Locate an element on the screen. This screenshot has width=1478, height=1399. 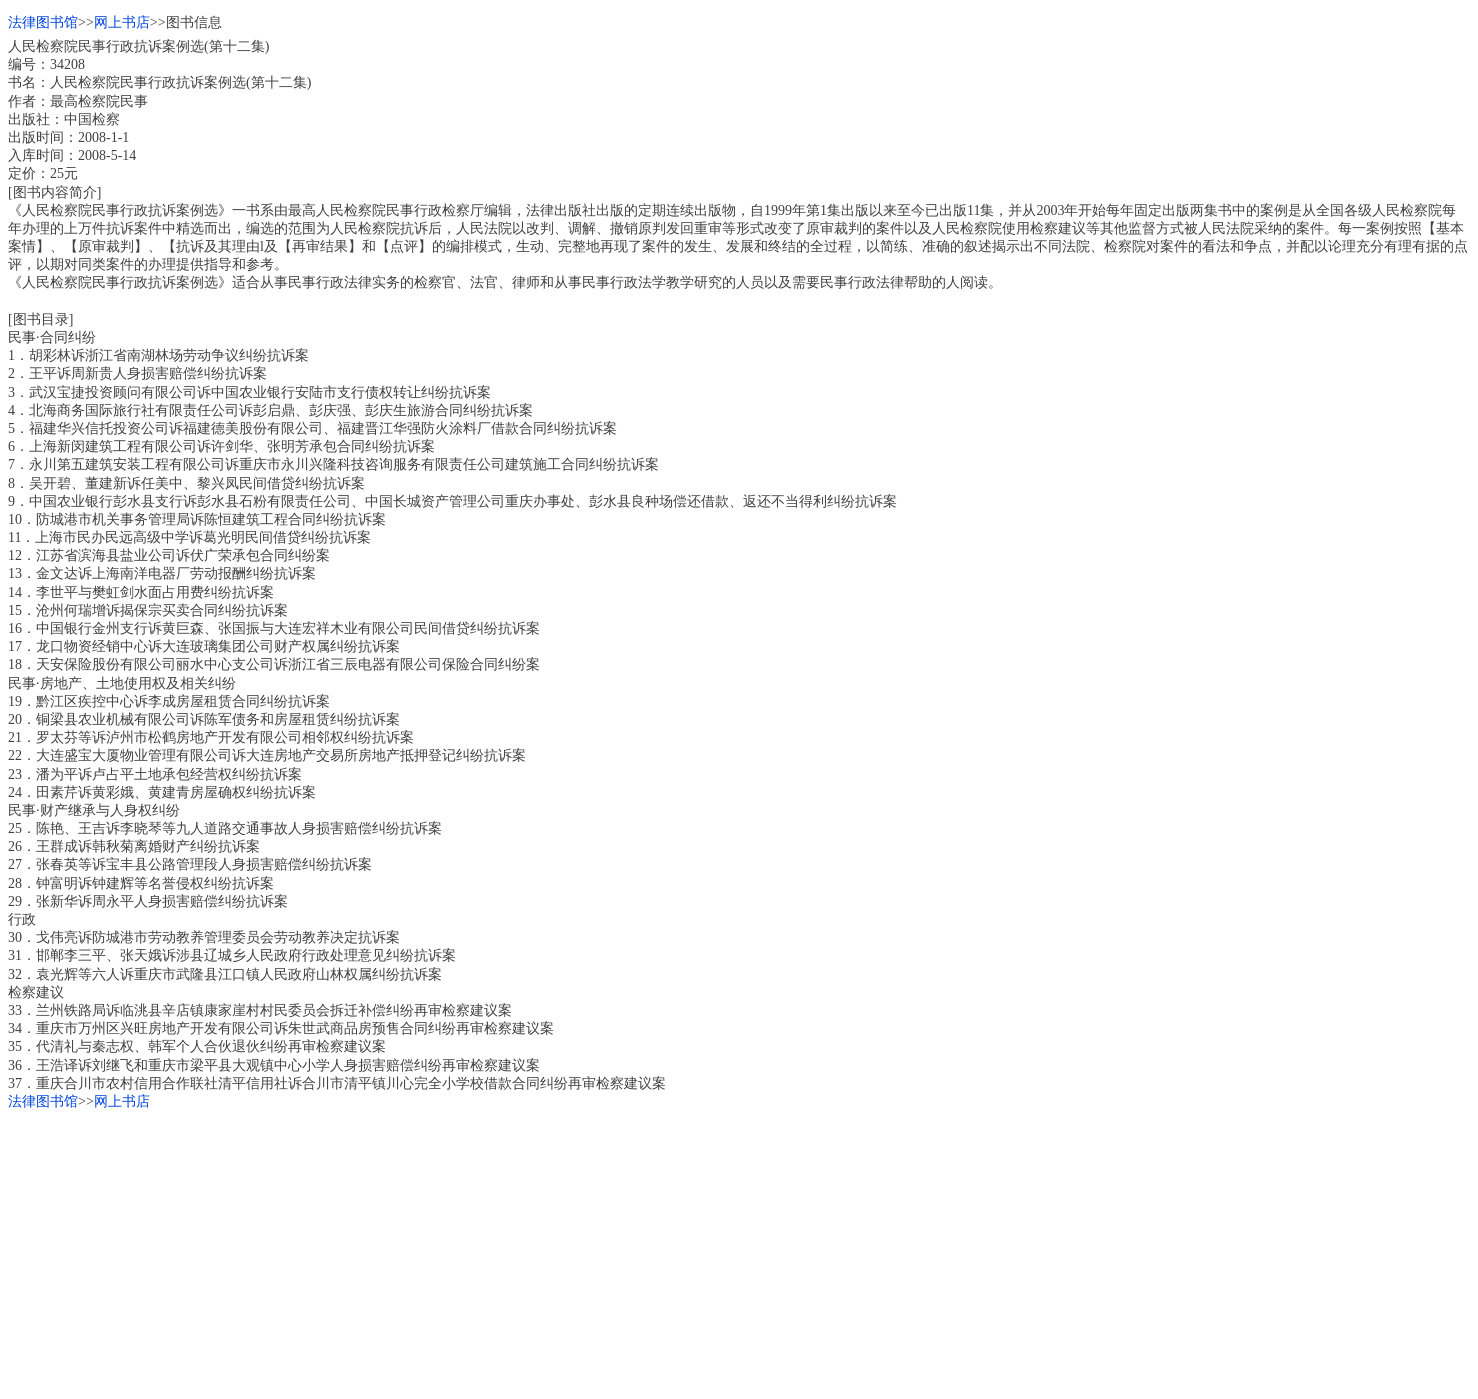
网上书店 is located at coordinates (122, 22).